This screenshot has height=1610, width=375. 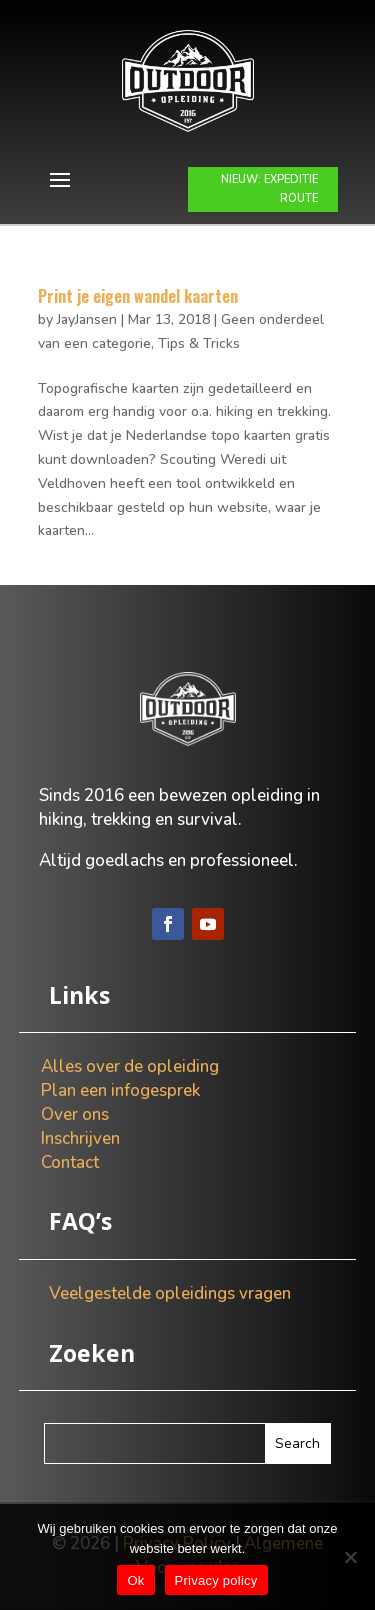 I want to click on Plan een infogesprek, so click(x=120, y=1090).